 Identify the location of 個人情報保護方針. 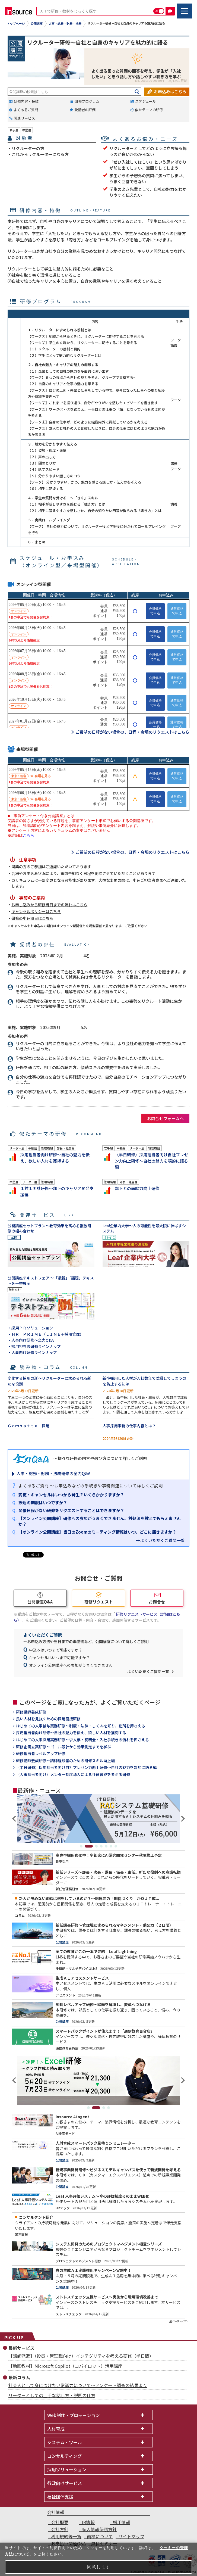
(99, 2529).